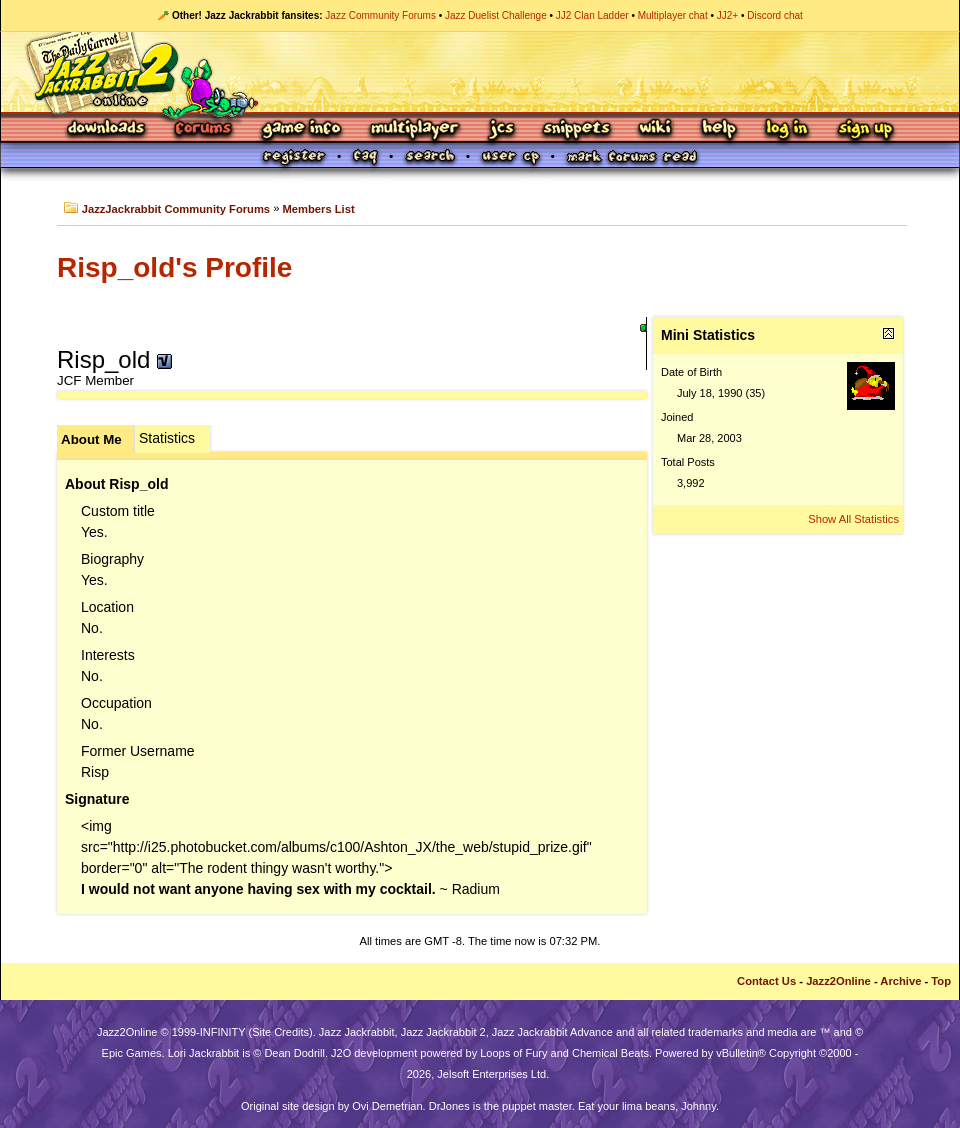 The image size is (960, 1128). What do you see at coordinates (577, 129) in the screenshot?
I see `Snippets` at bounding box center [577, 129].